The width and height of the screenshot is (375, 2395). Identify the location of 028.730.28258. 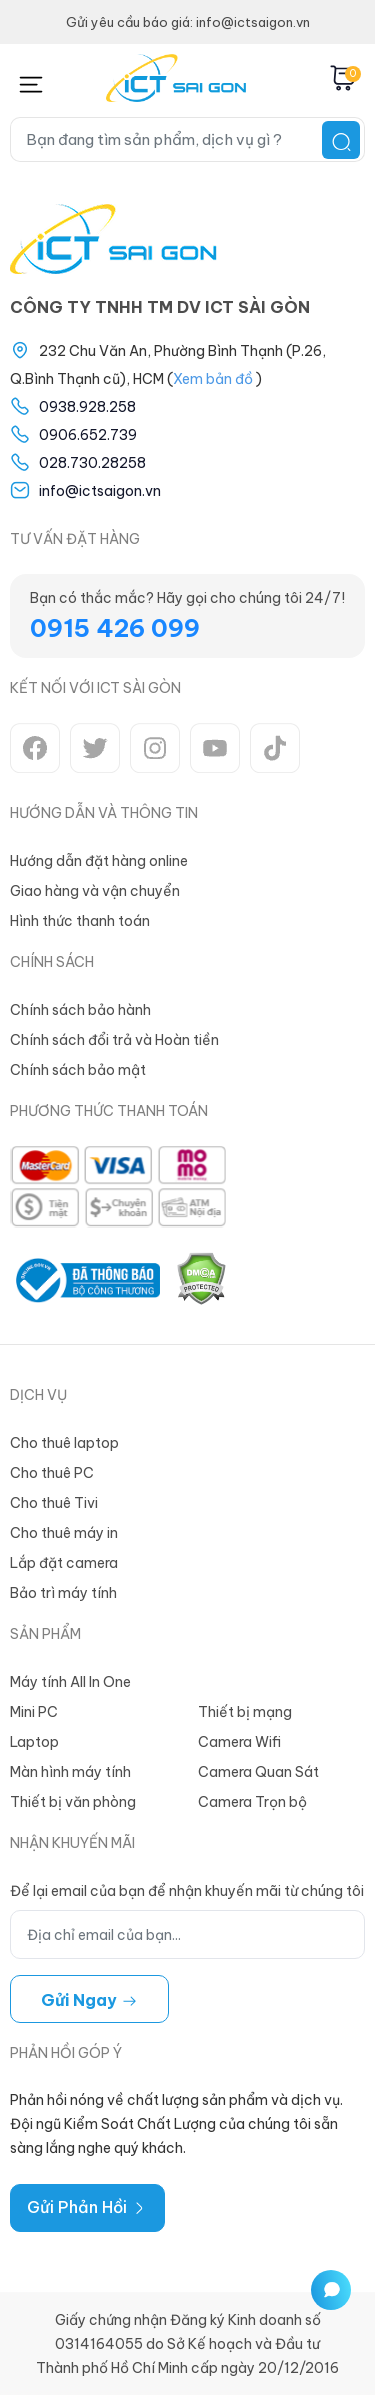
(92, 463).